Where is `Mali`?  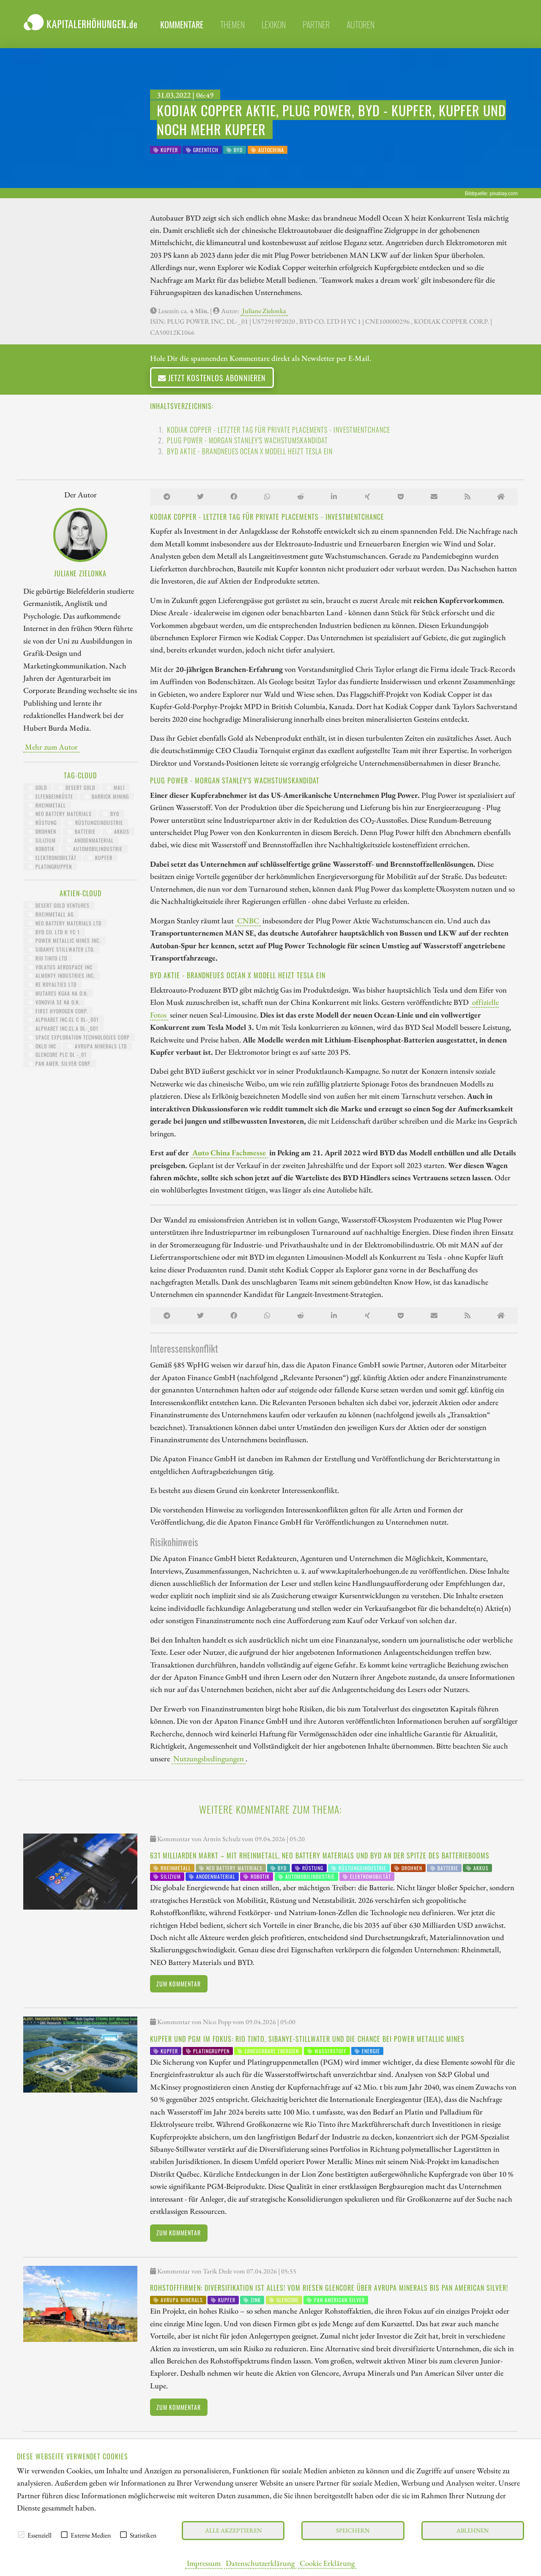
Mali is located at coordinates (116, 787).